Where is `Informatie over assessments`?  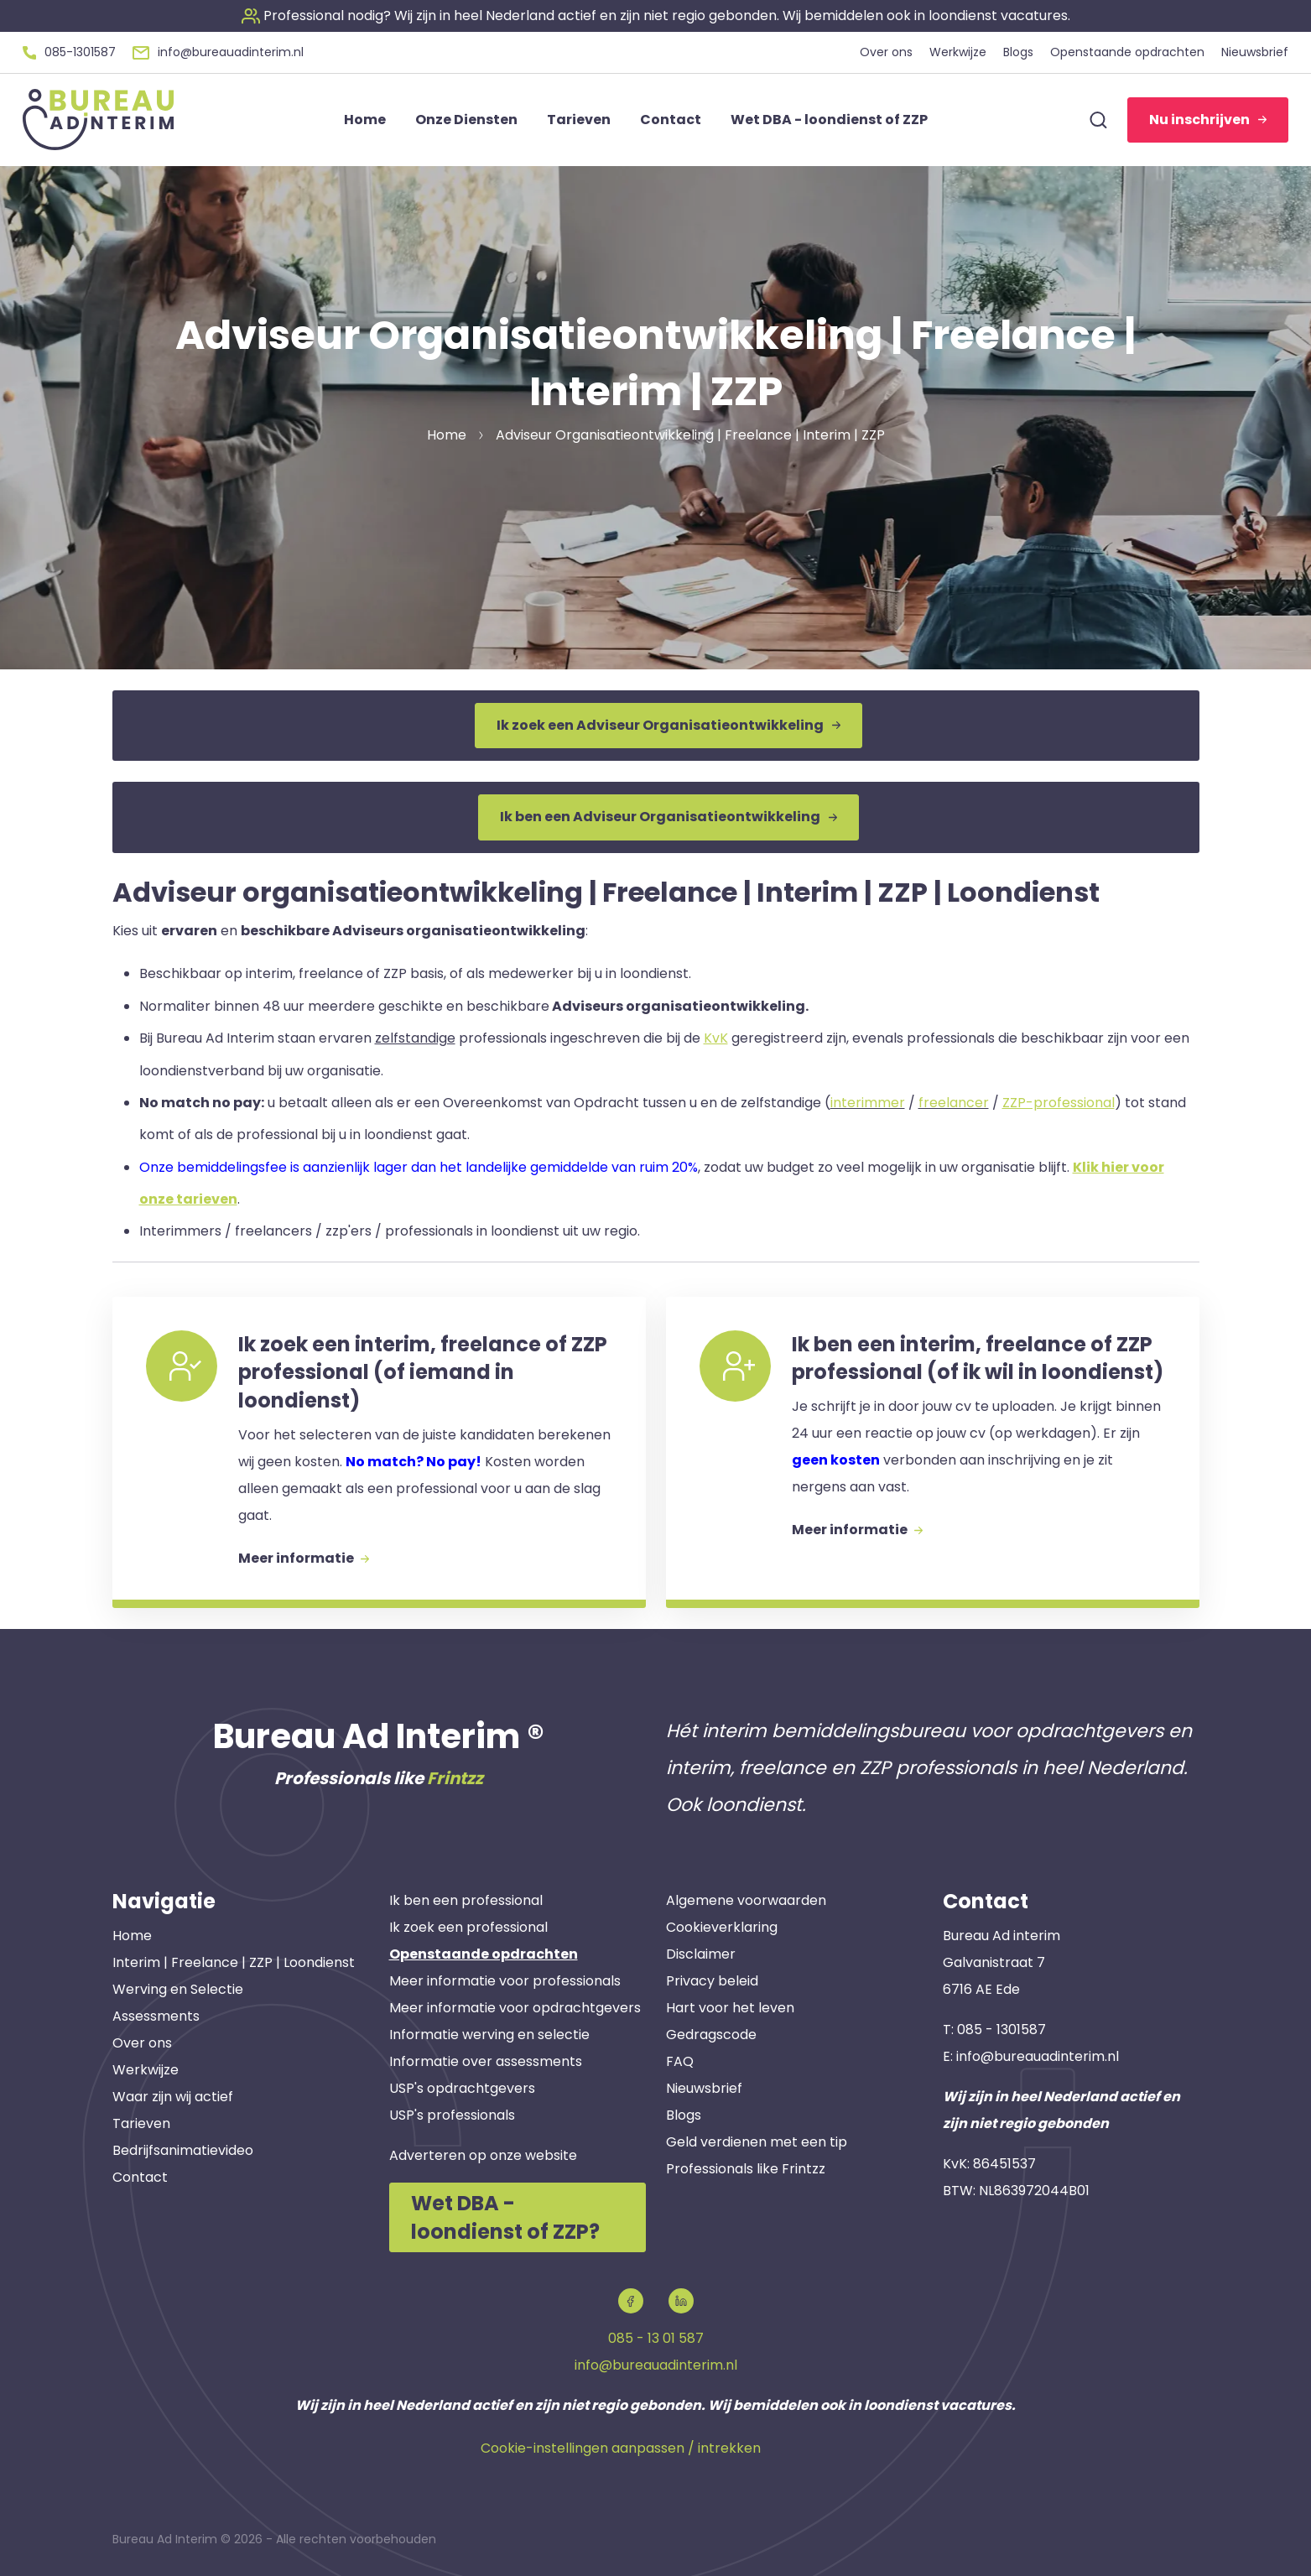 Informatie over assessments is located at coordinates (485, 2061).